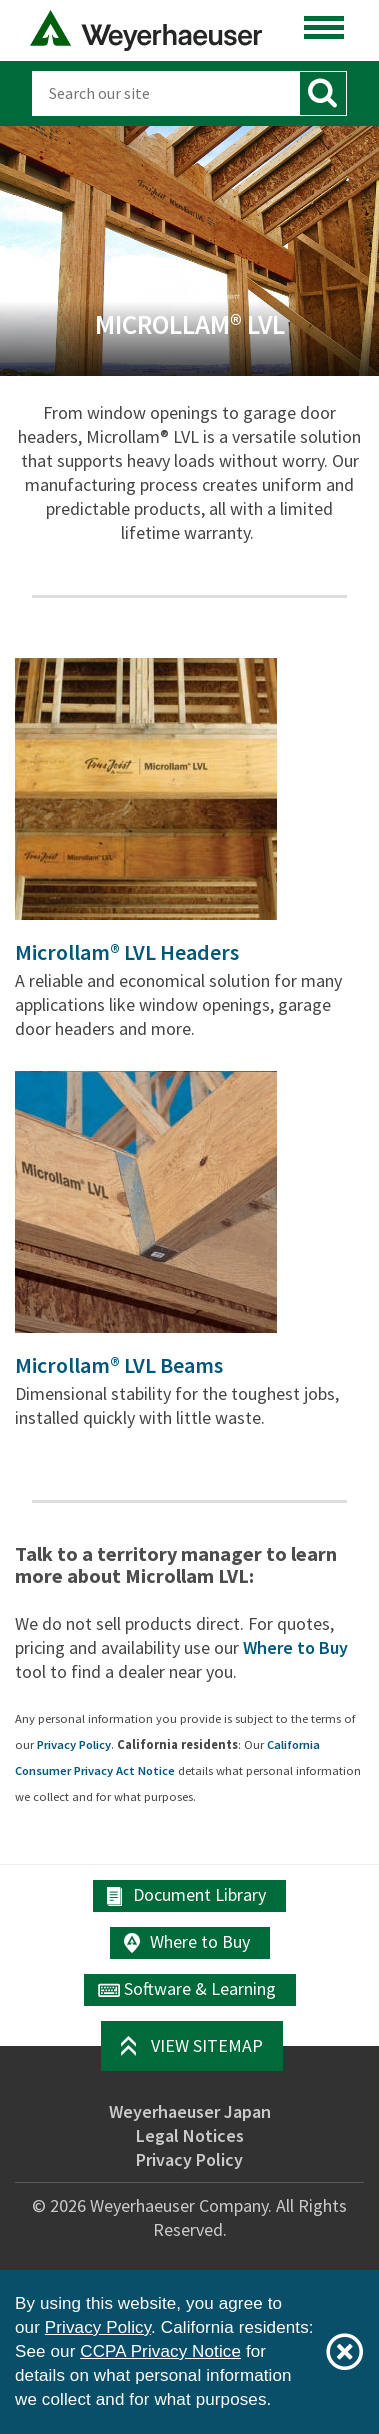 This screenshot has width=379, height=2434. Describe the element at coordinates (165, 93) in the screenshot. I see `[Search]` at that location.